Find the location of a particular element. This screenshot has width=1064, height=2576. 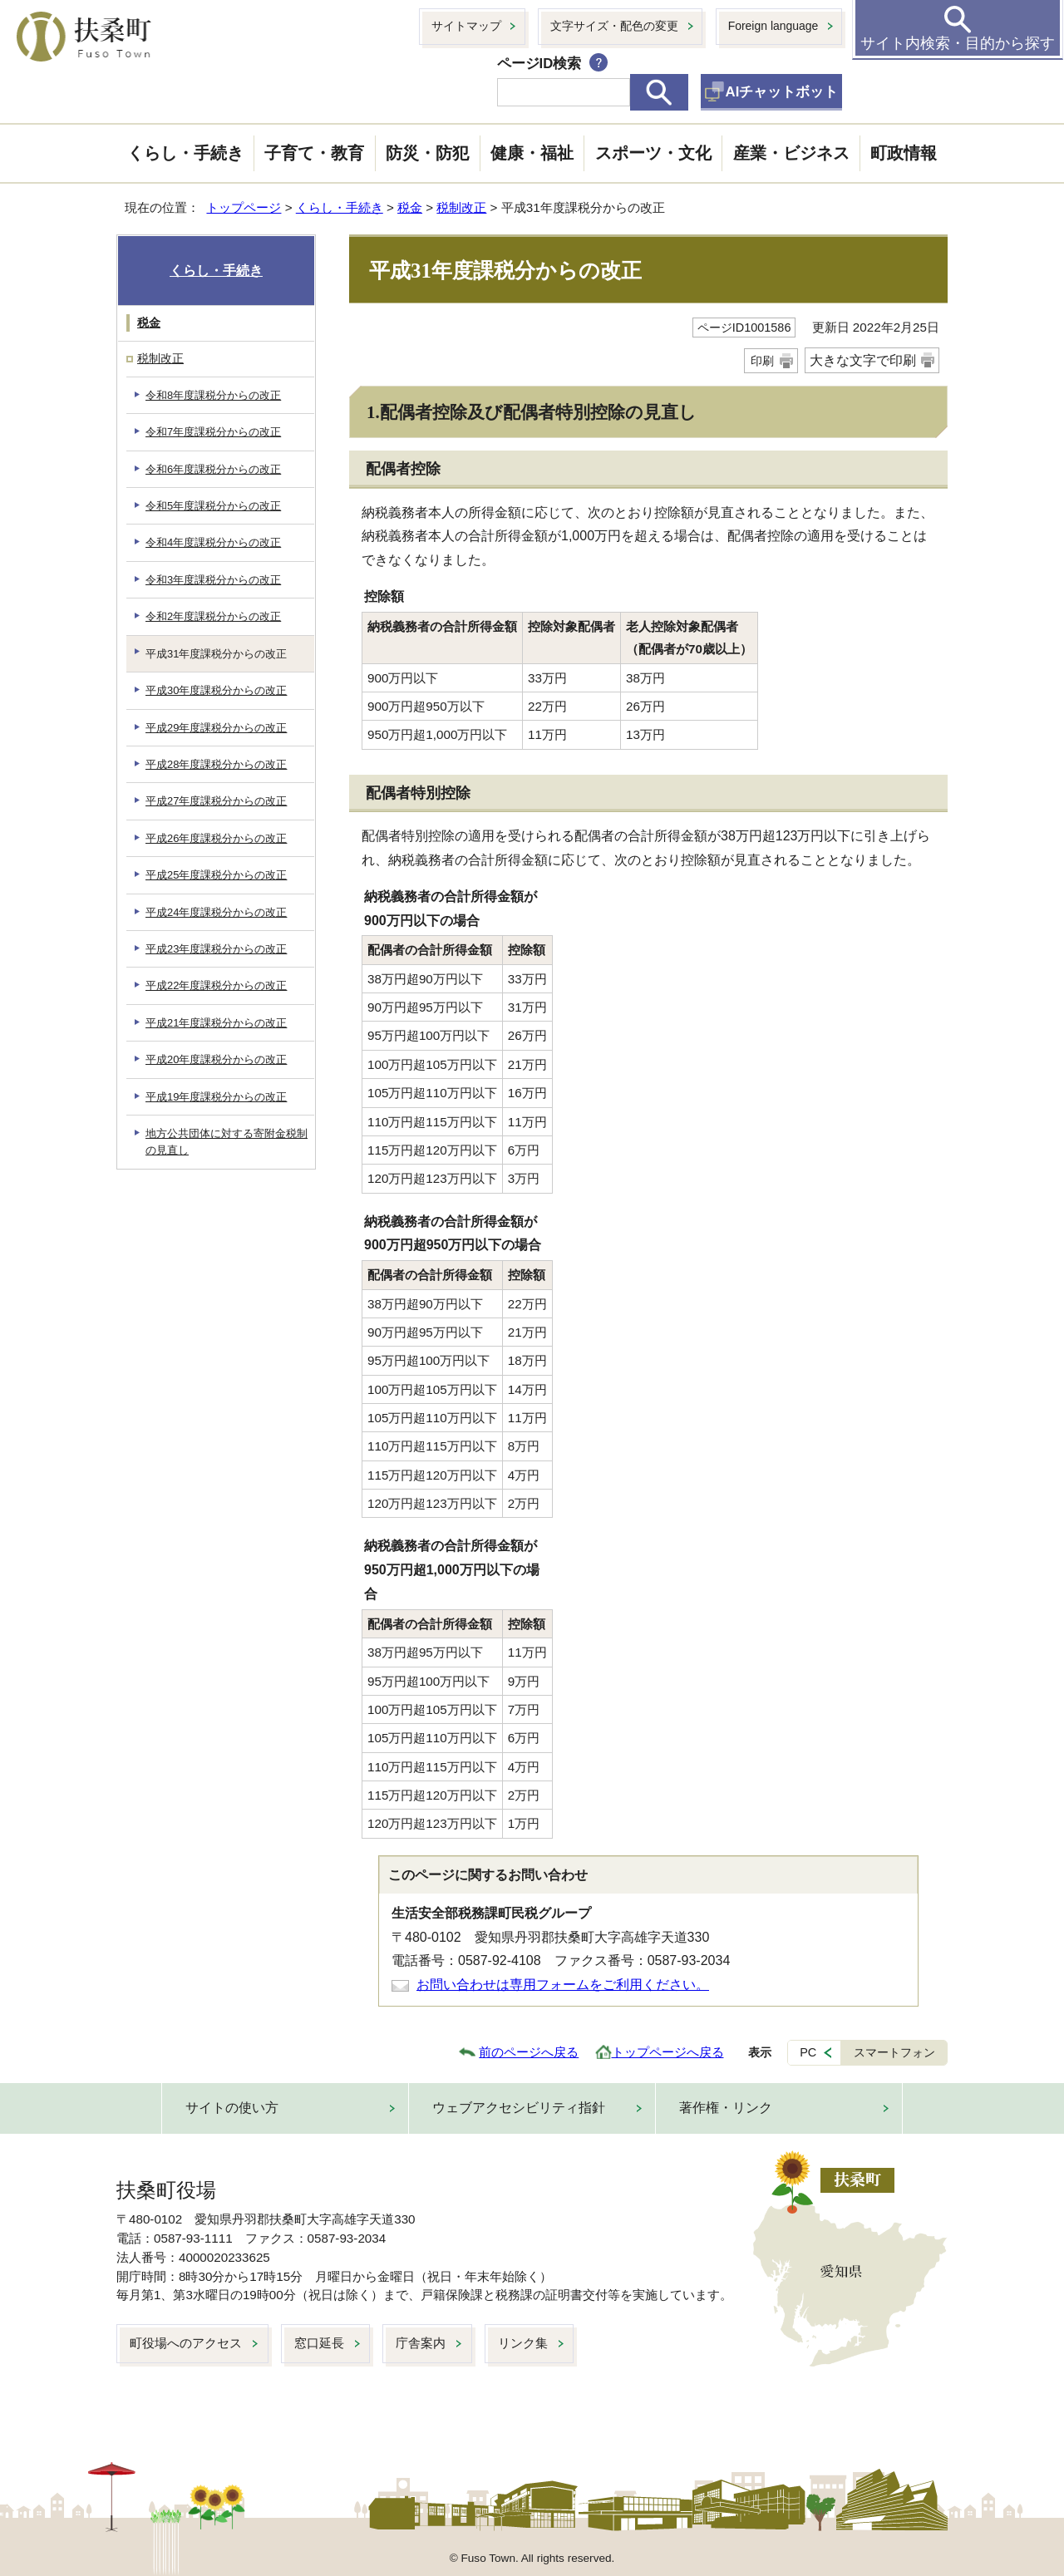

平成21年度課税分からの改正 is located at coordinates (216, 1023).